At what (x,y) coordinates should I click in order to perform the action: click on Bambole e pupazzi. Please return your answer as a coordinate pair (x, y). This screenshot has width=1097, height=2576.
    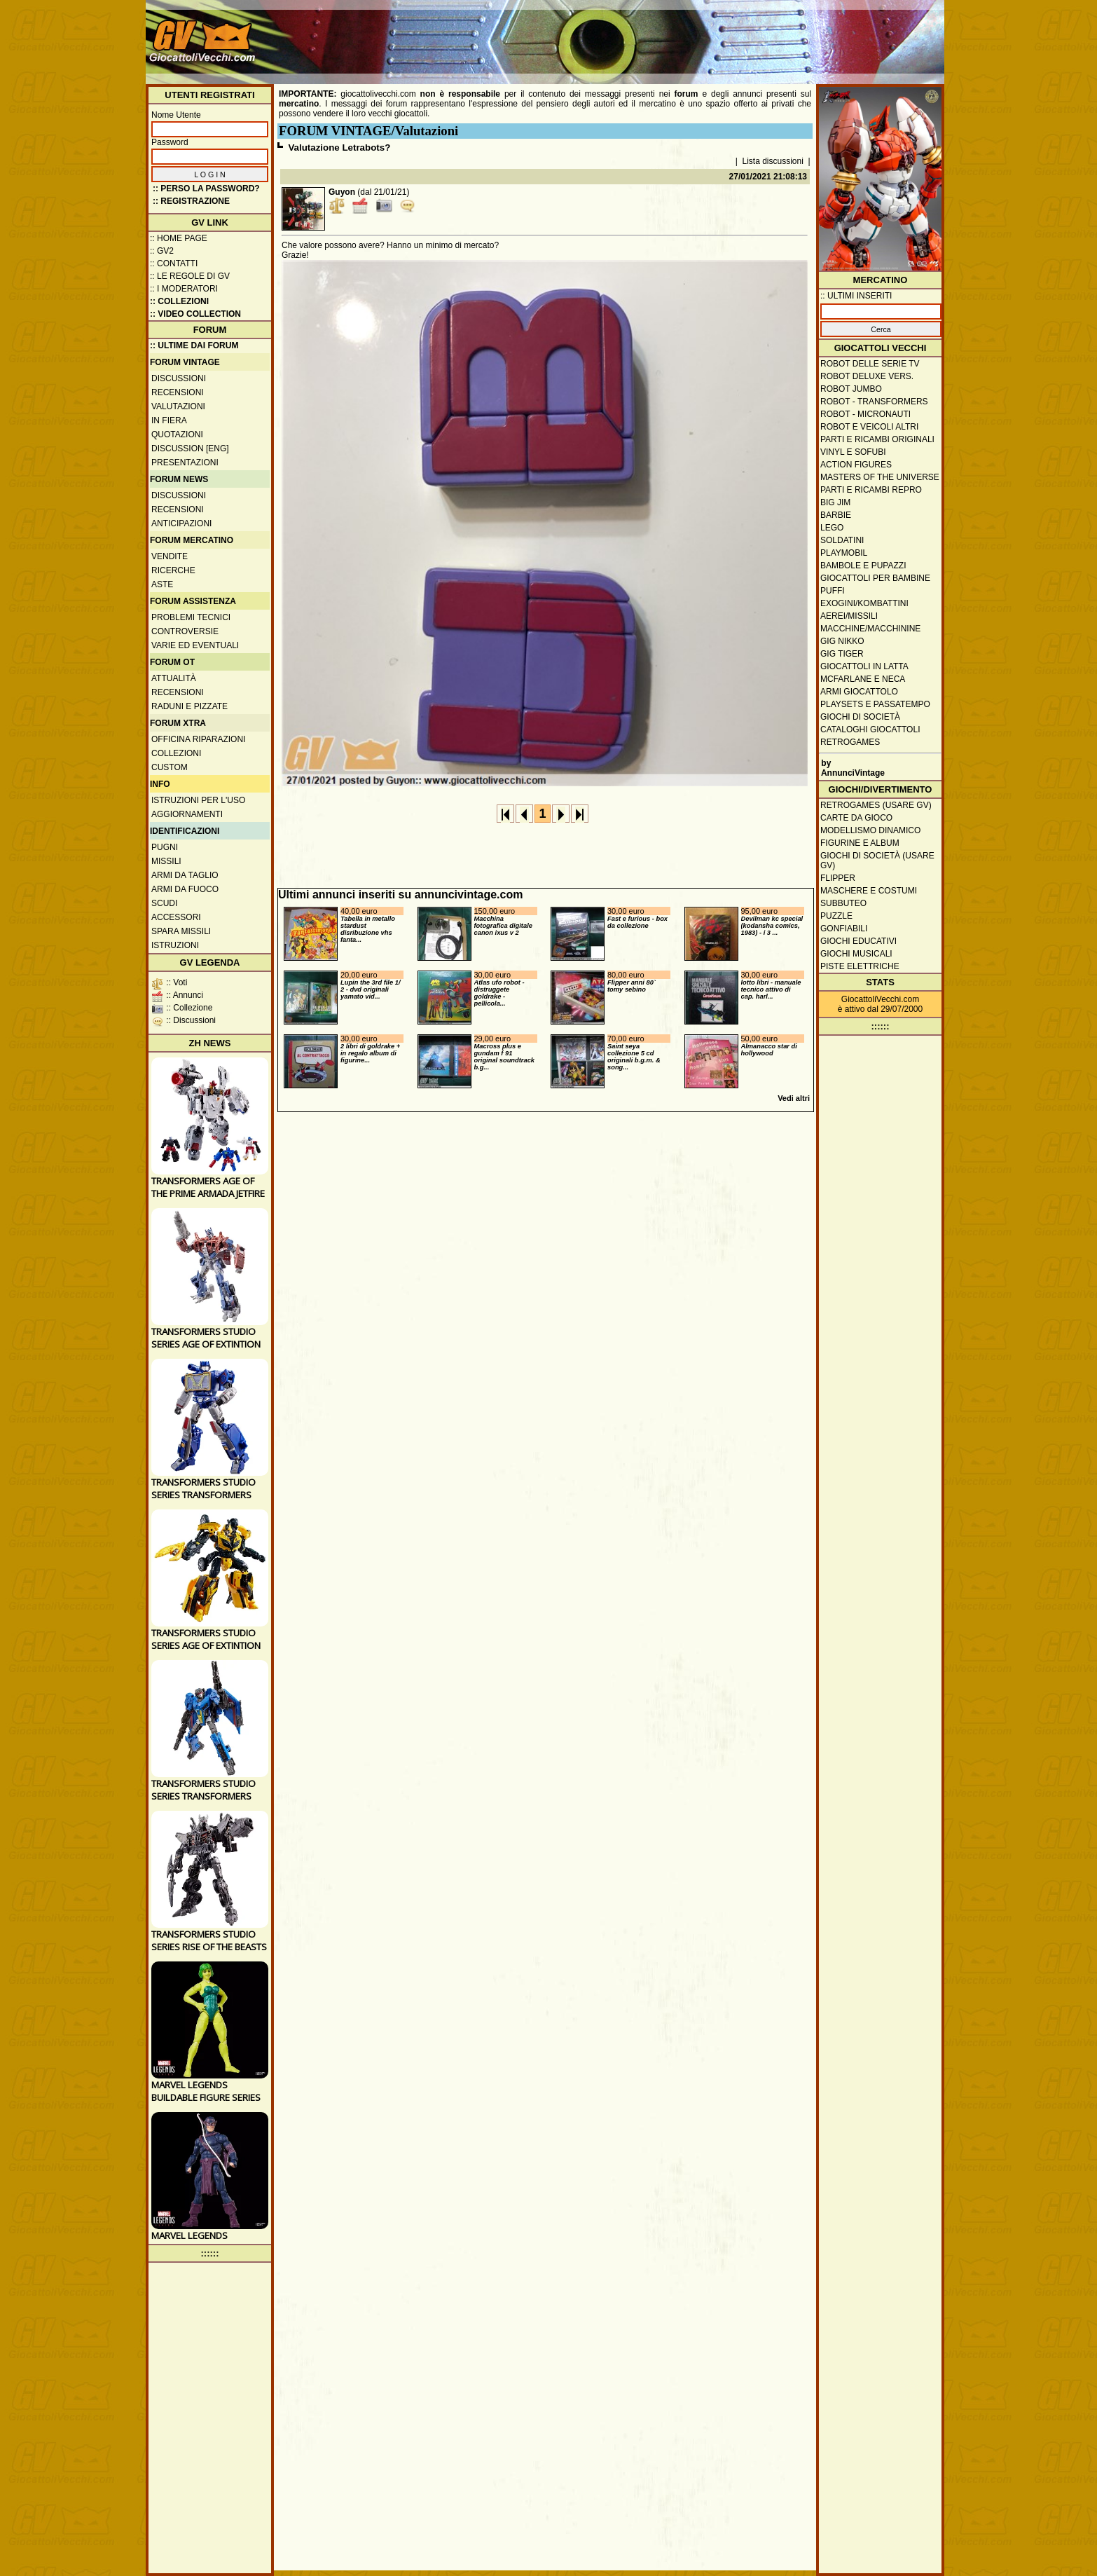
    Looking at the image, I should click on (863, 565).